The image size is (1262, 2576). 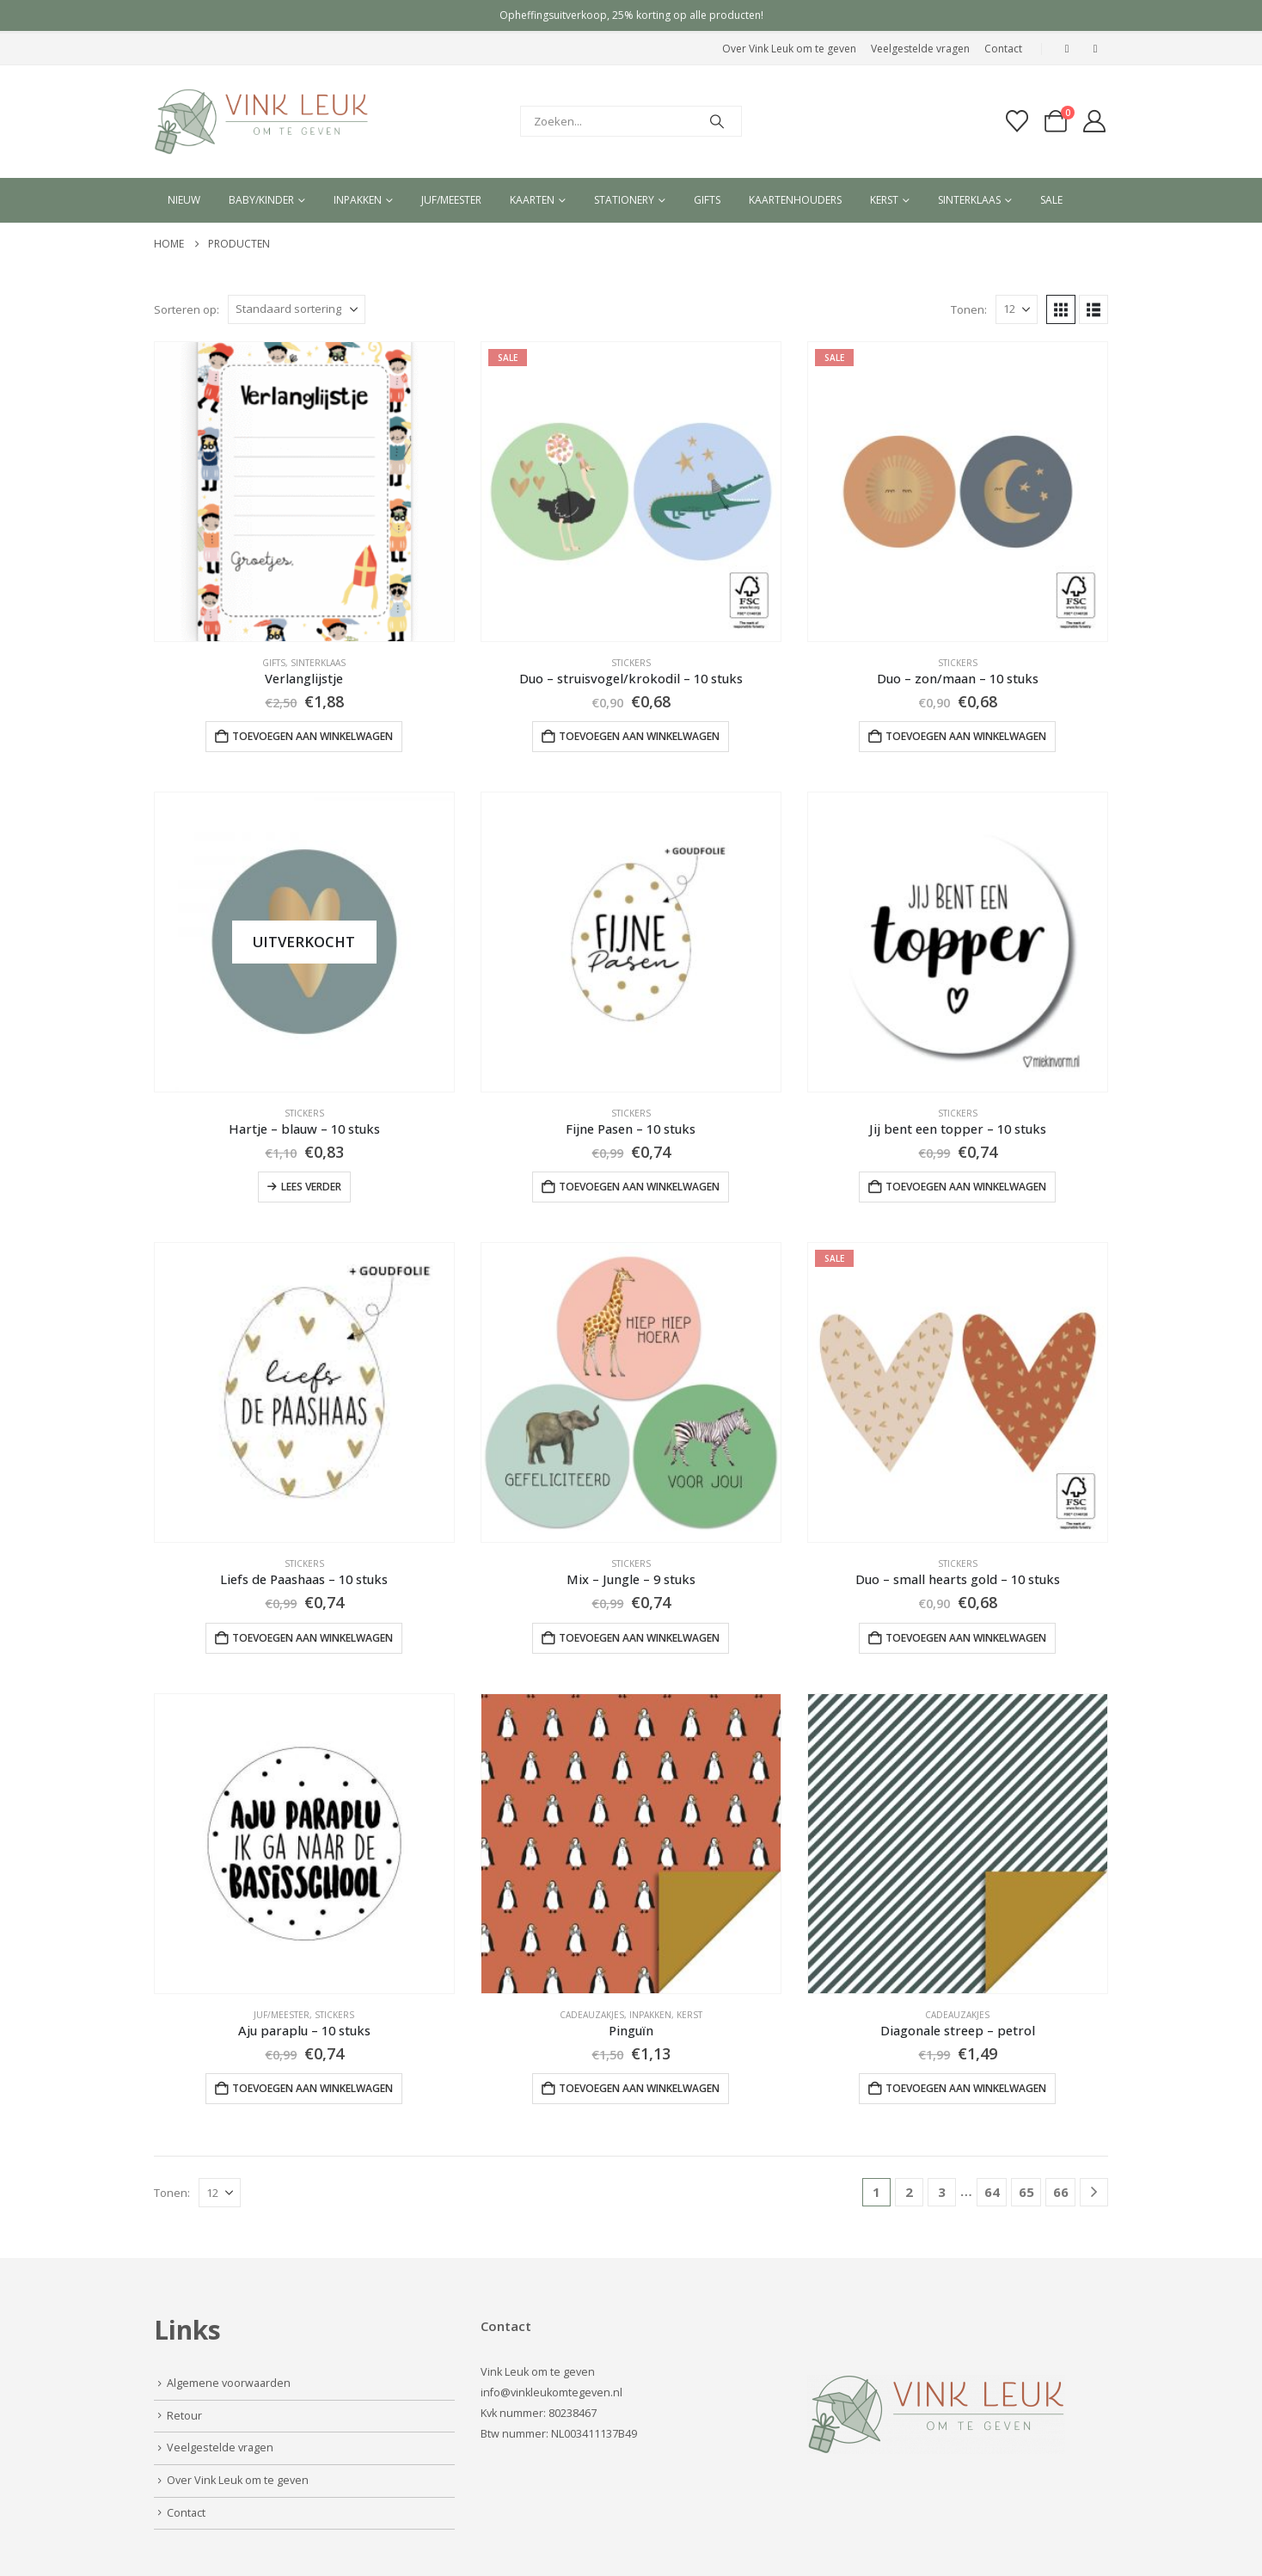 I want to click on [Facebook], so click(x=1067, y=49).